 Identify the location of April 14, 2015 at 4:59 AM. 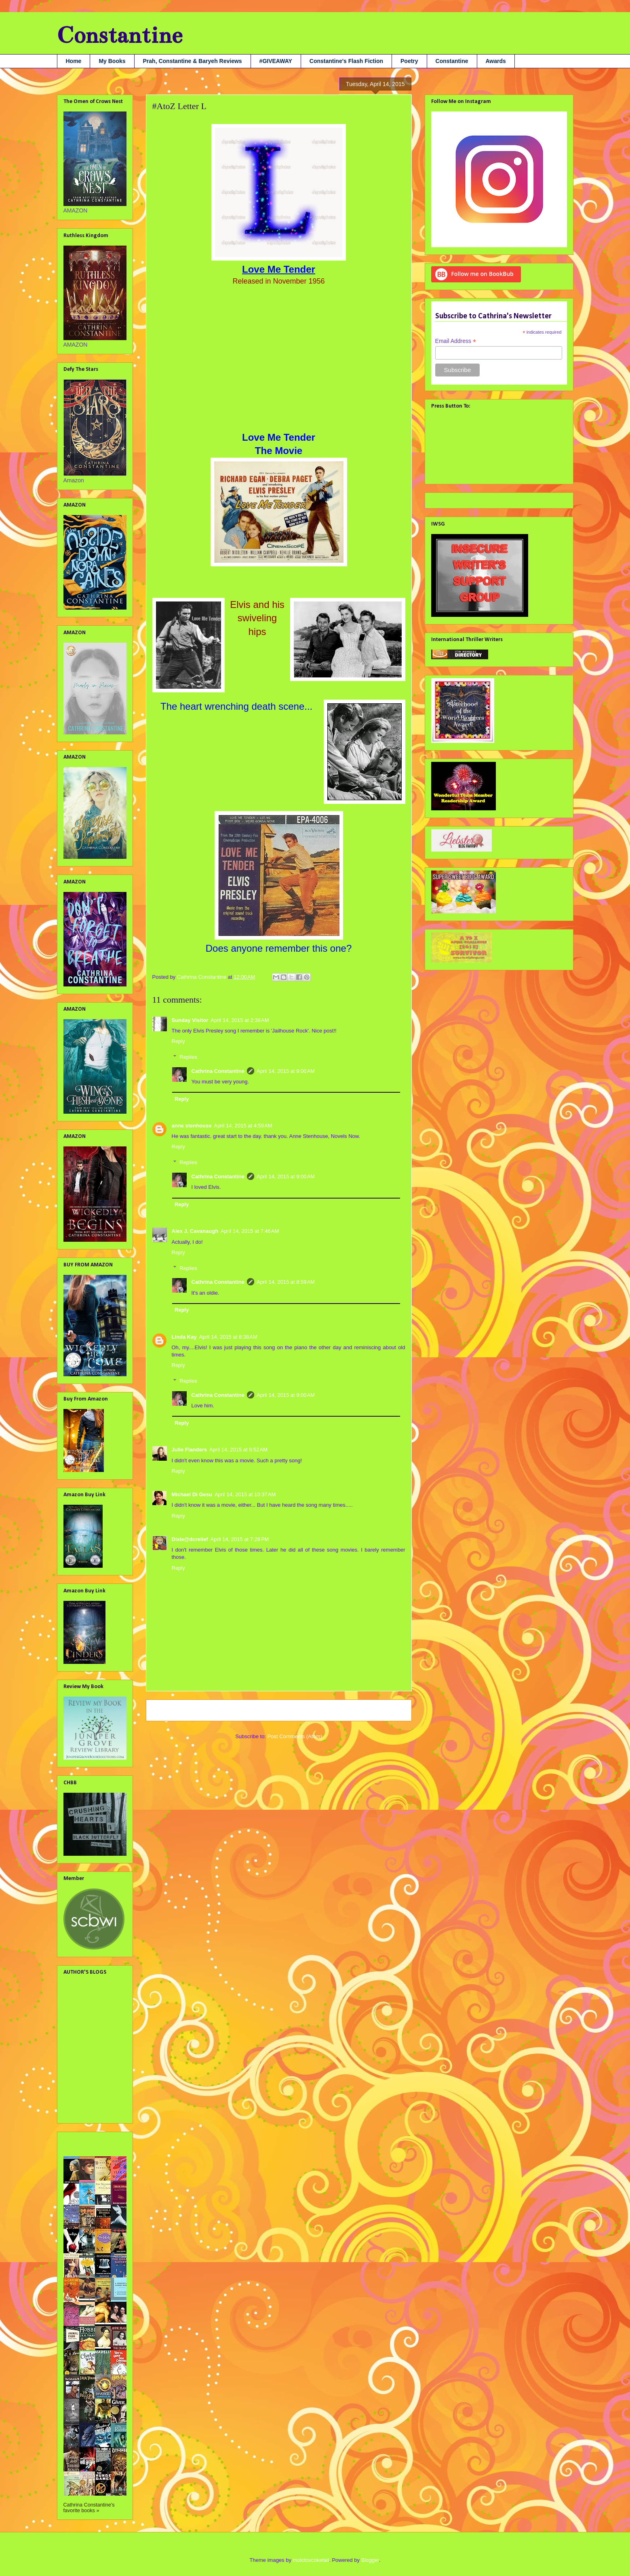
(243, 1126).